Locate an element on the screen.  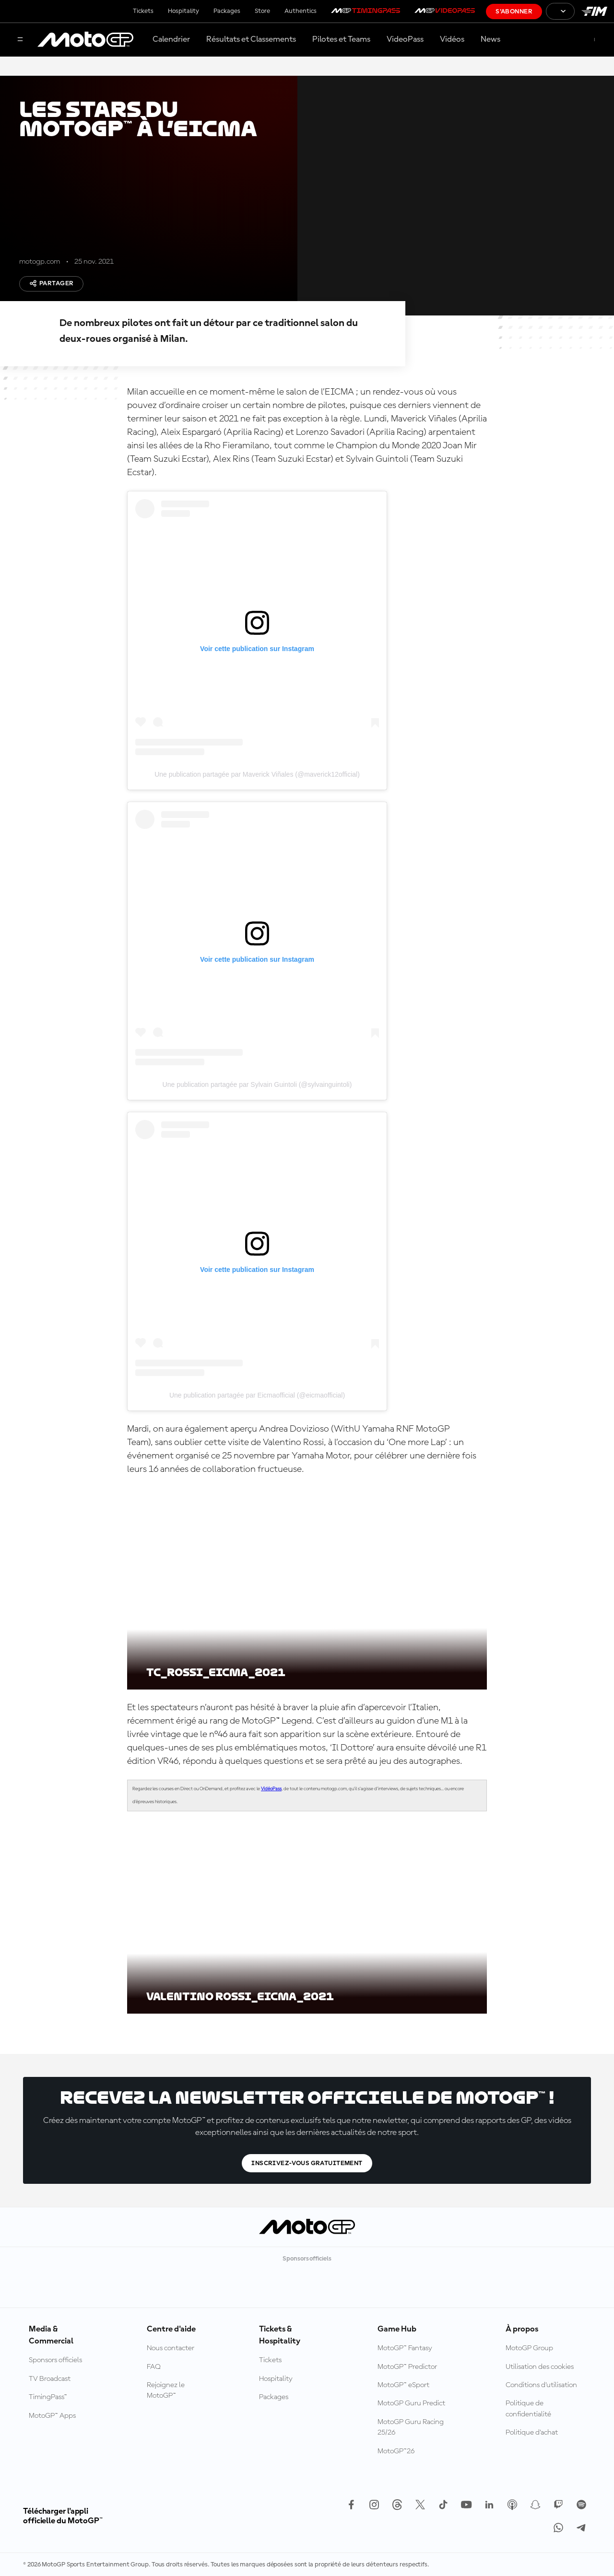
MotoGP™ Apps is located at coordinates (52, 2416).